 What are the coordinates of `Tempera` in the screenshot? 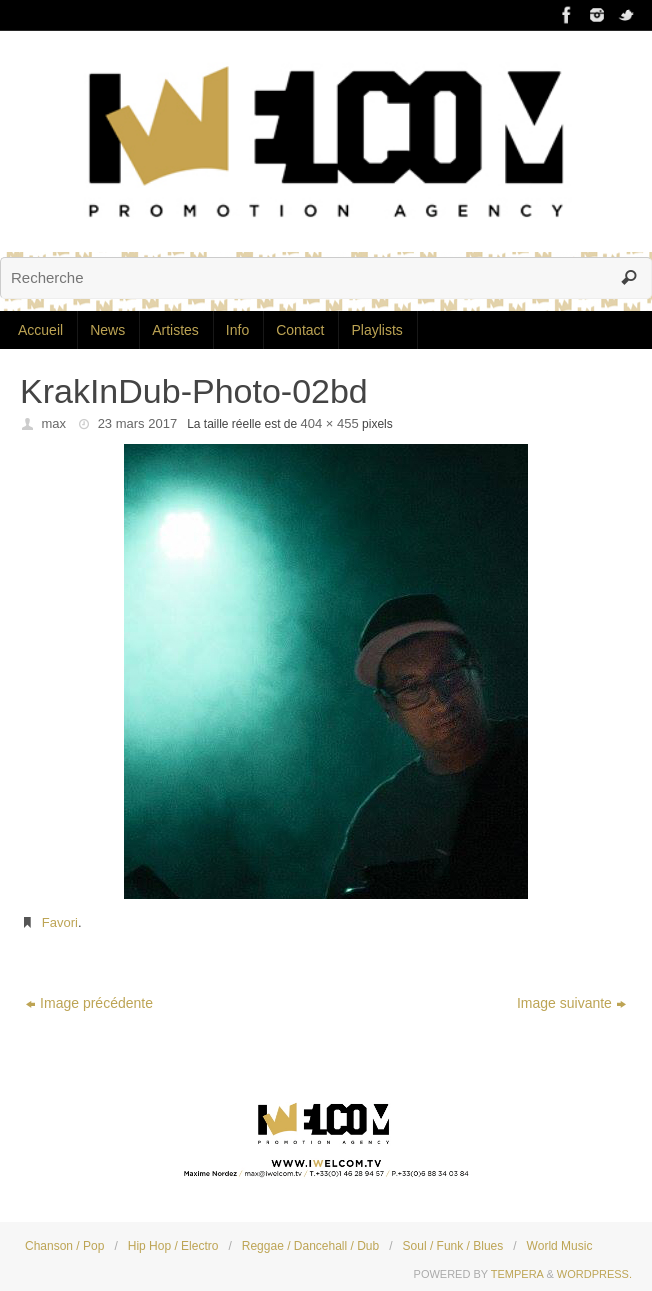 It's located at (517, 1274).